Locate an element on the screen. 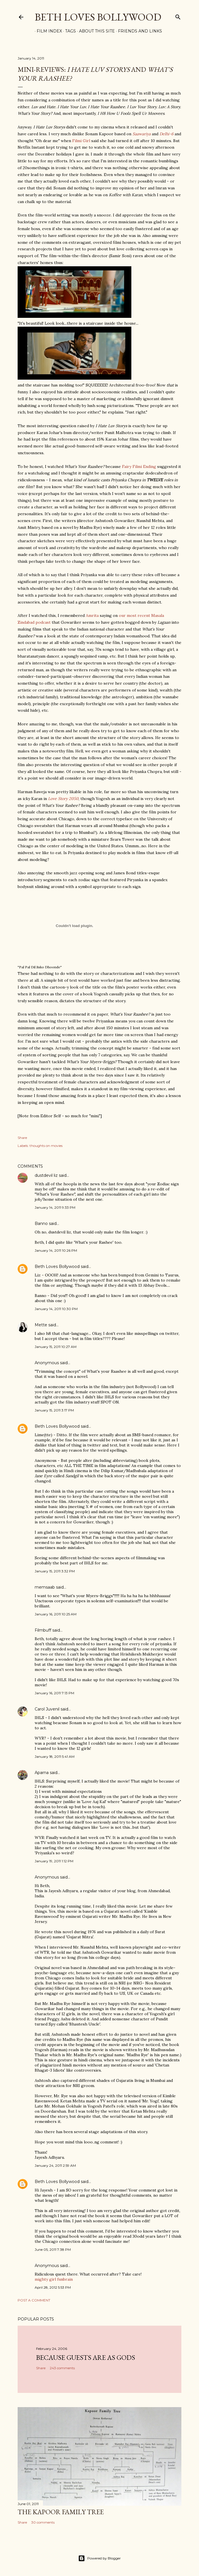  January 14, 2011 9:33 PM is located at coordinates (55, 1207).